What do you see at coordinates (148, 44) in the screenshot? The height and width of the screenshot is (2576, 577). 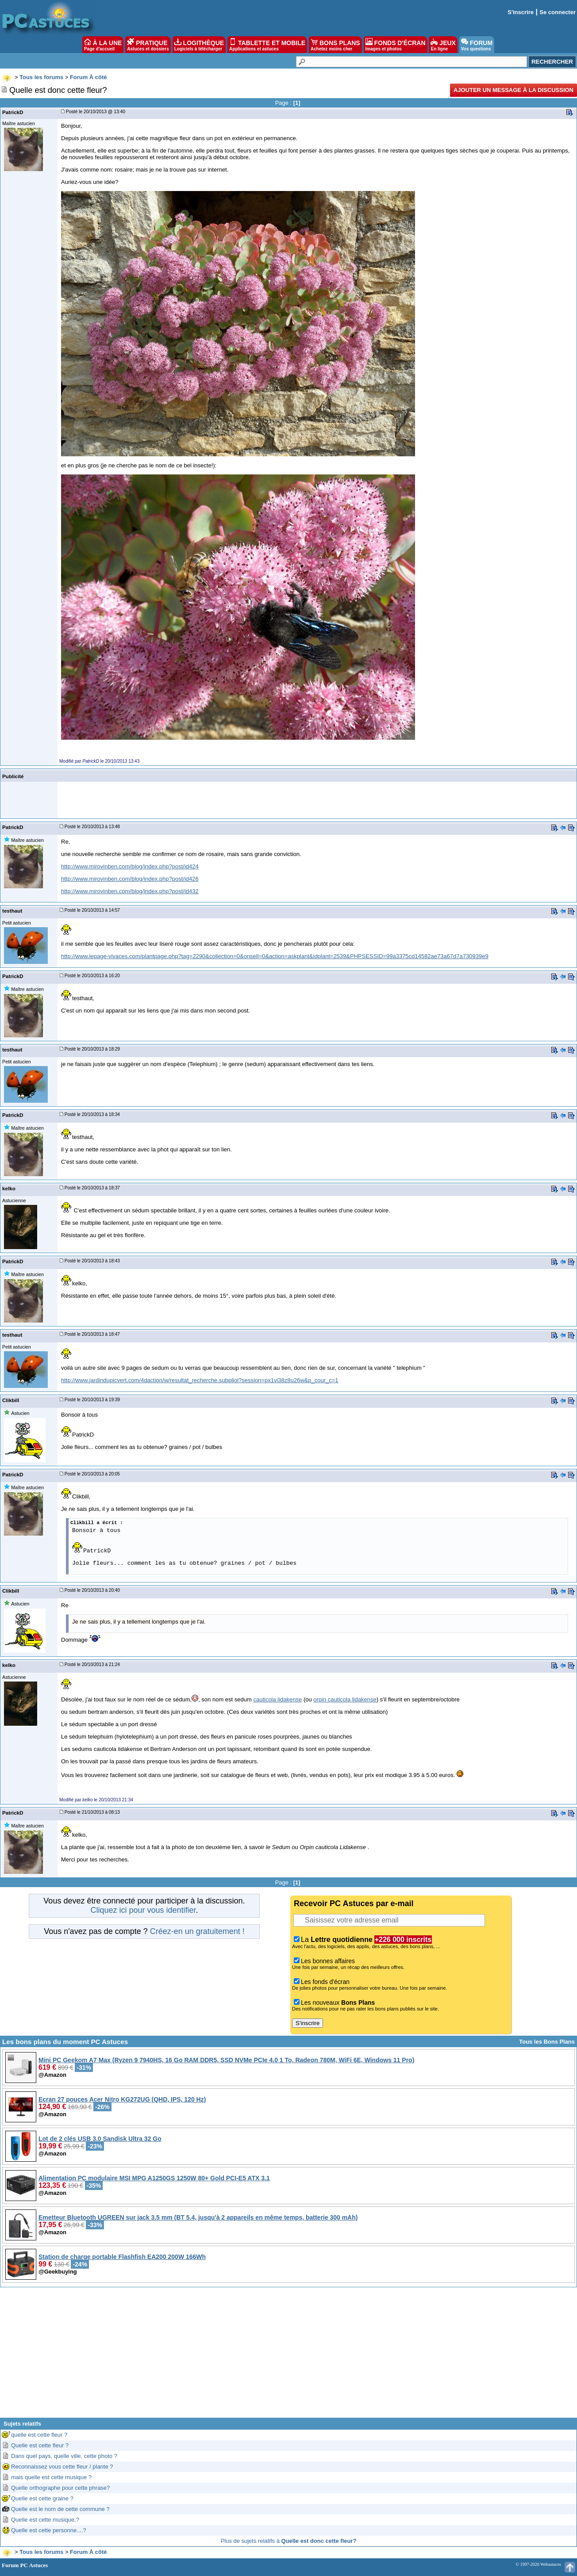 I see `PRATIQUE` at bounding box center [148, 44].